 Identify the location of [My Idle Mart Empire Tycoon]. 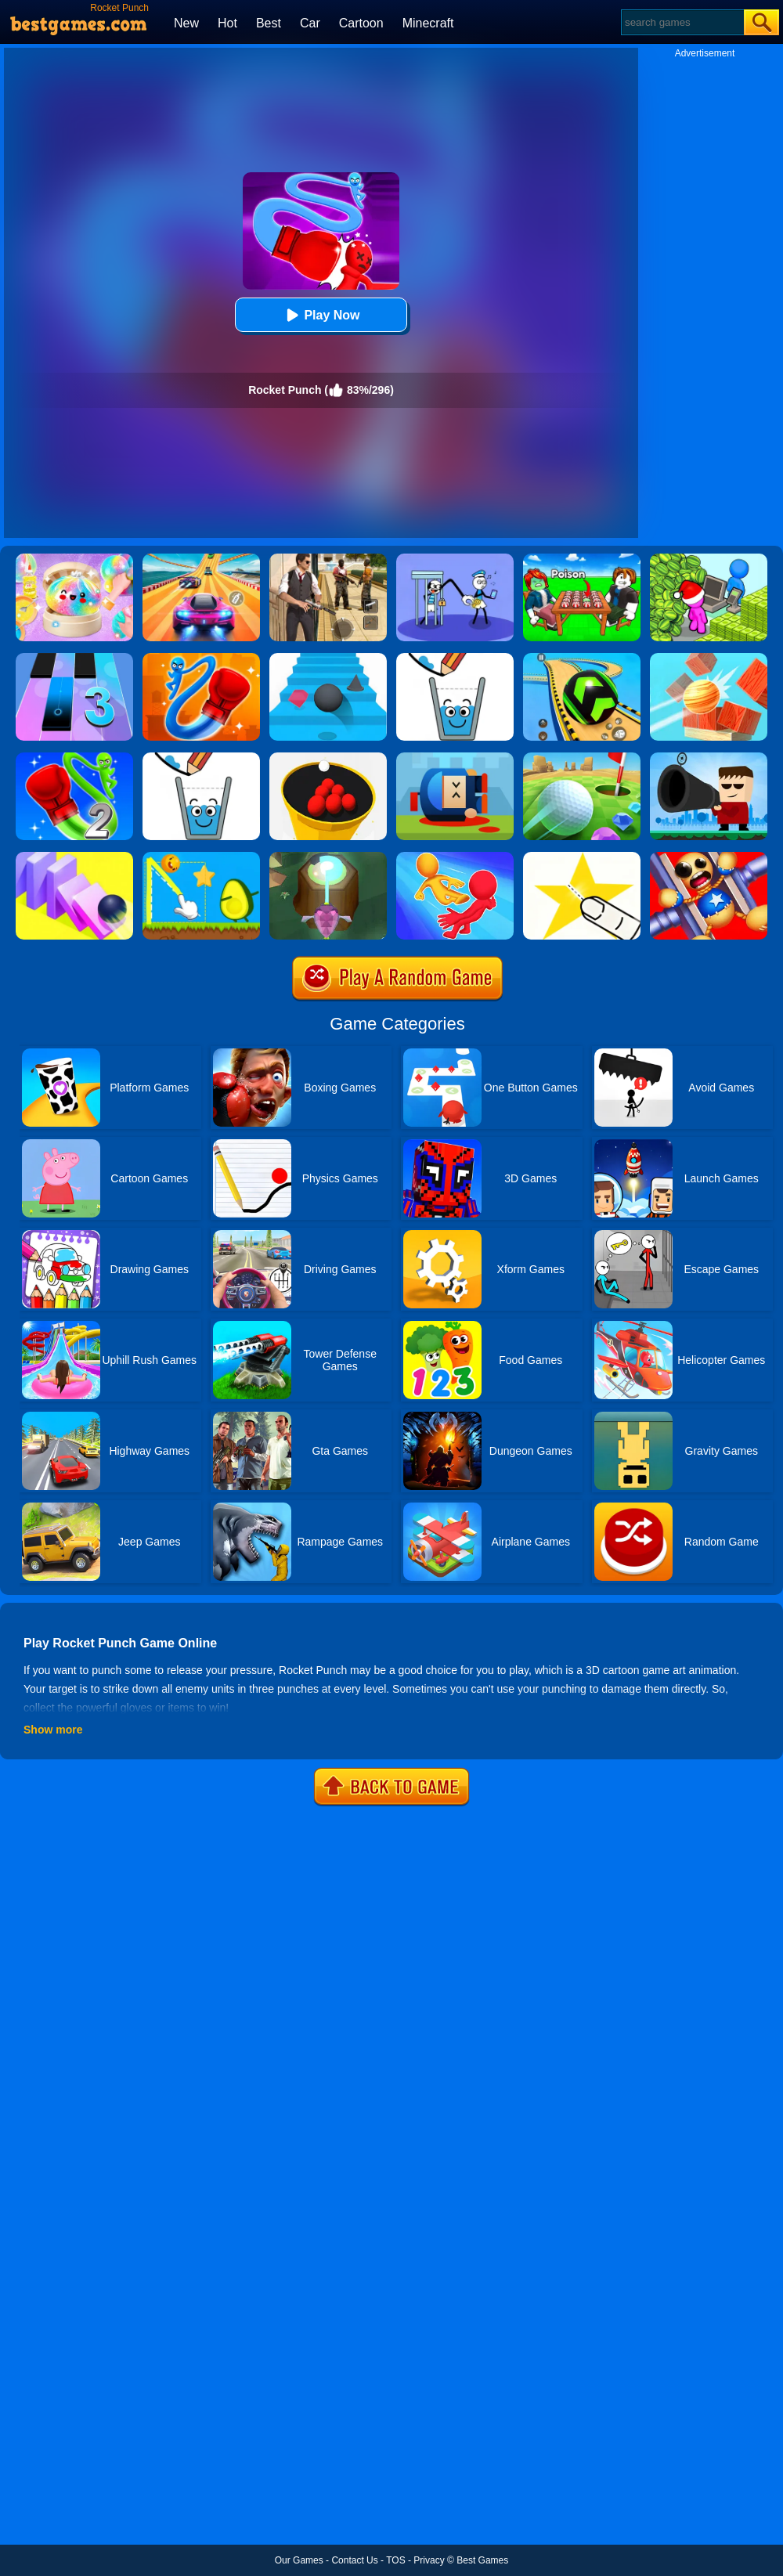
(708, 559).